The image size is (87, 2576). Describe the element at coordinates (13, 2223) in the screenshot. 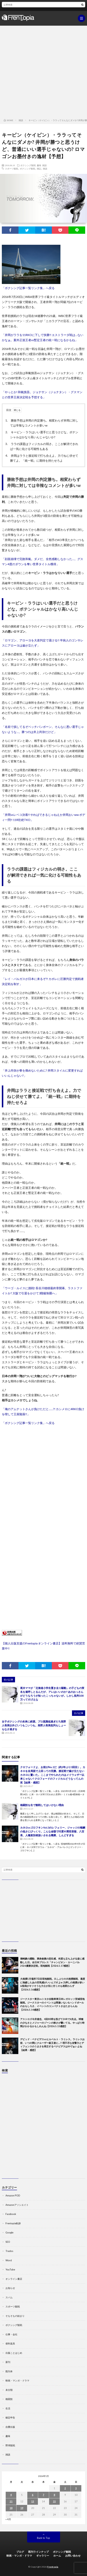

I see `Frentopia軌跡` at that location.